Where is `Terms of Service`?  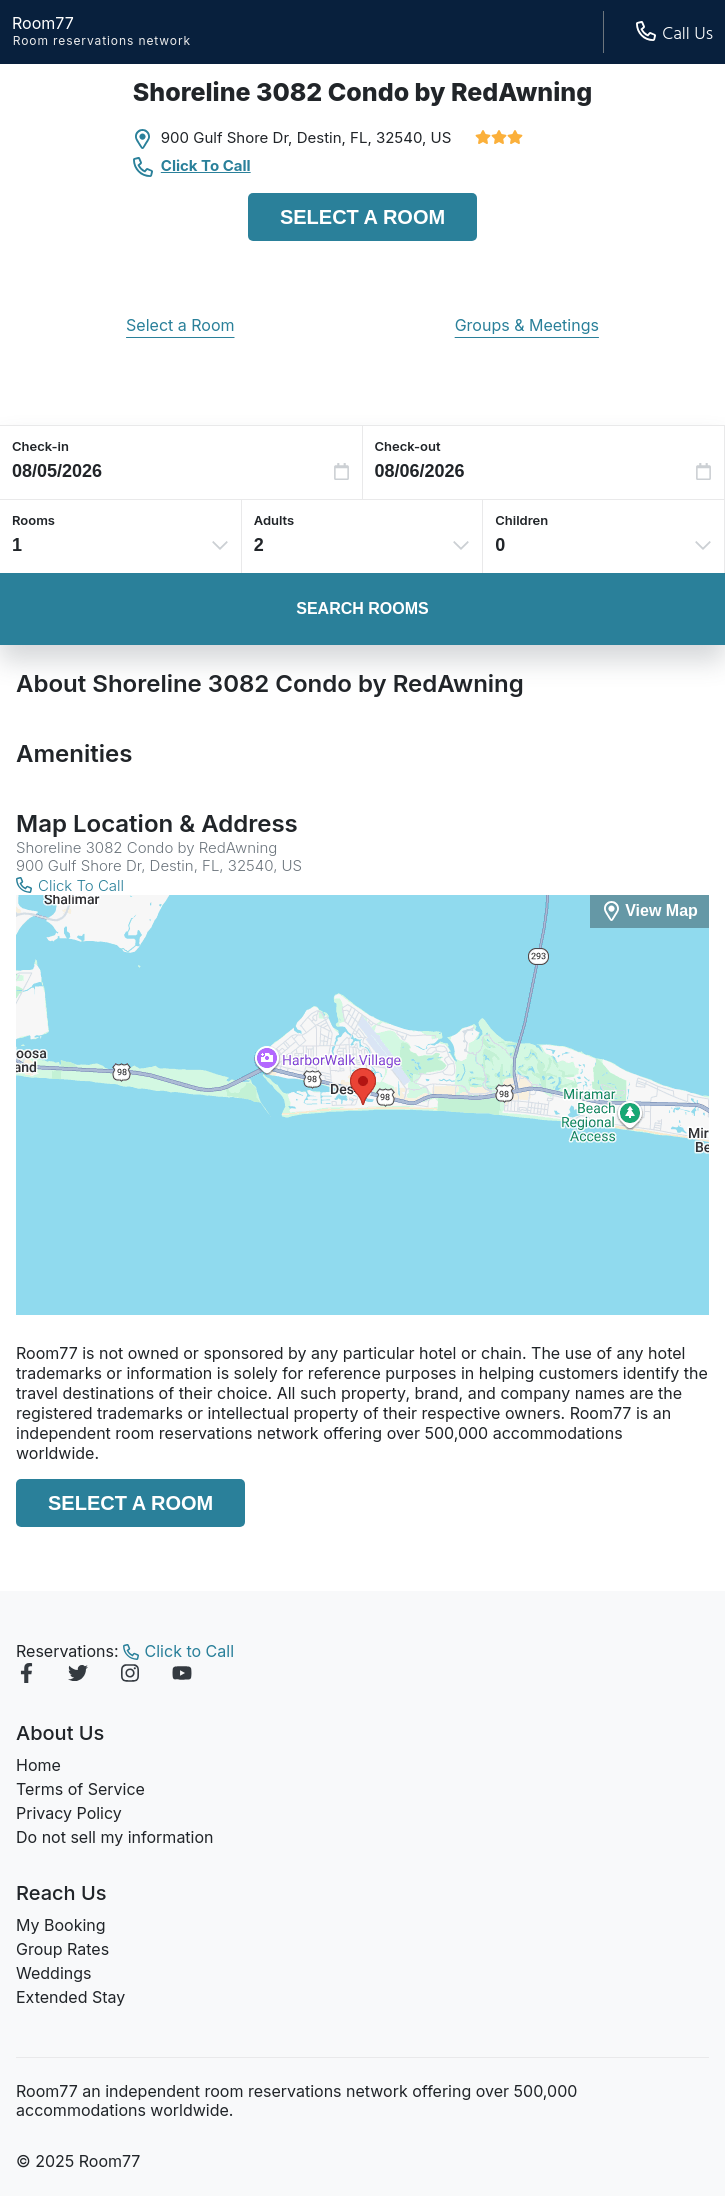
Terms of Service is located at coordinates (80, 1789).